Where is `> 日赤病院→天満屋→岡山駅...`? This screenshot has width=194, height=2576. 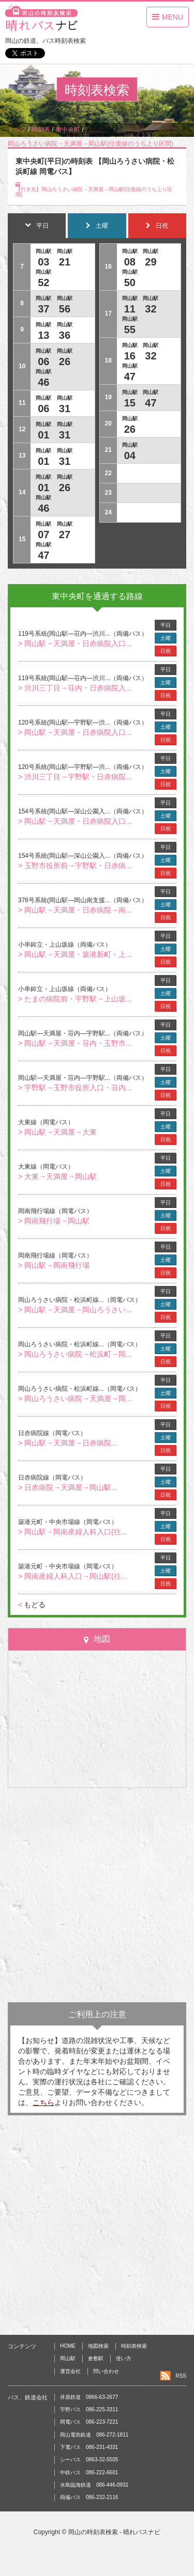 > 日赤病院→天満屋→岡山駅... is located at coordinates (67, 1487).